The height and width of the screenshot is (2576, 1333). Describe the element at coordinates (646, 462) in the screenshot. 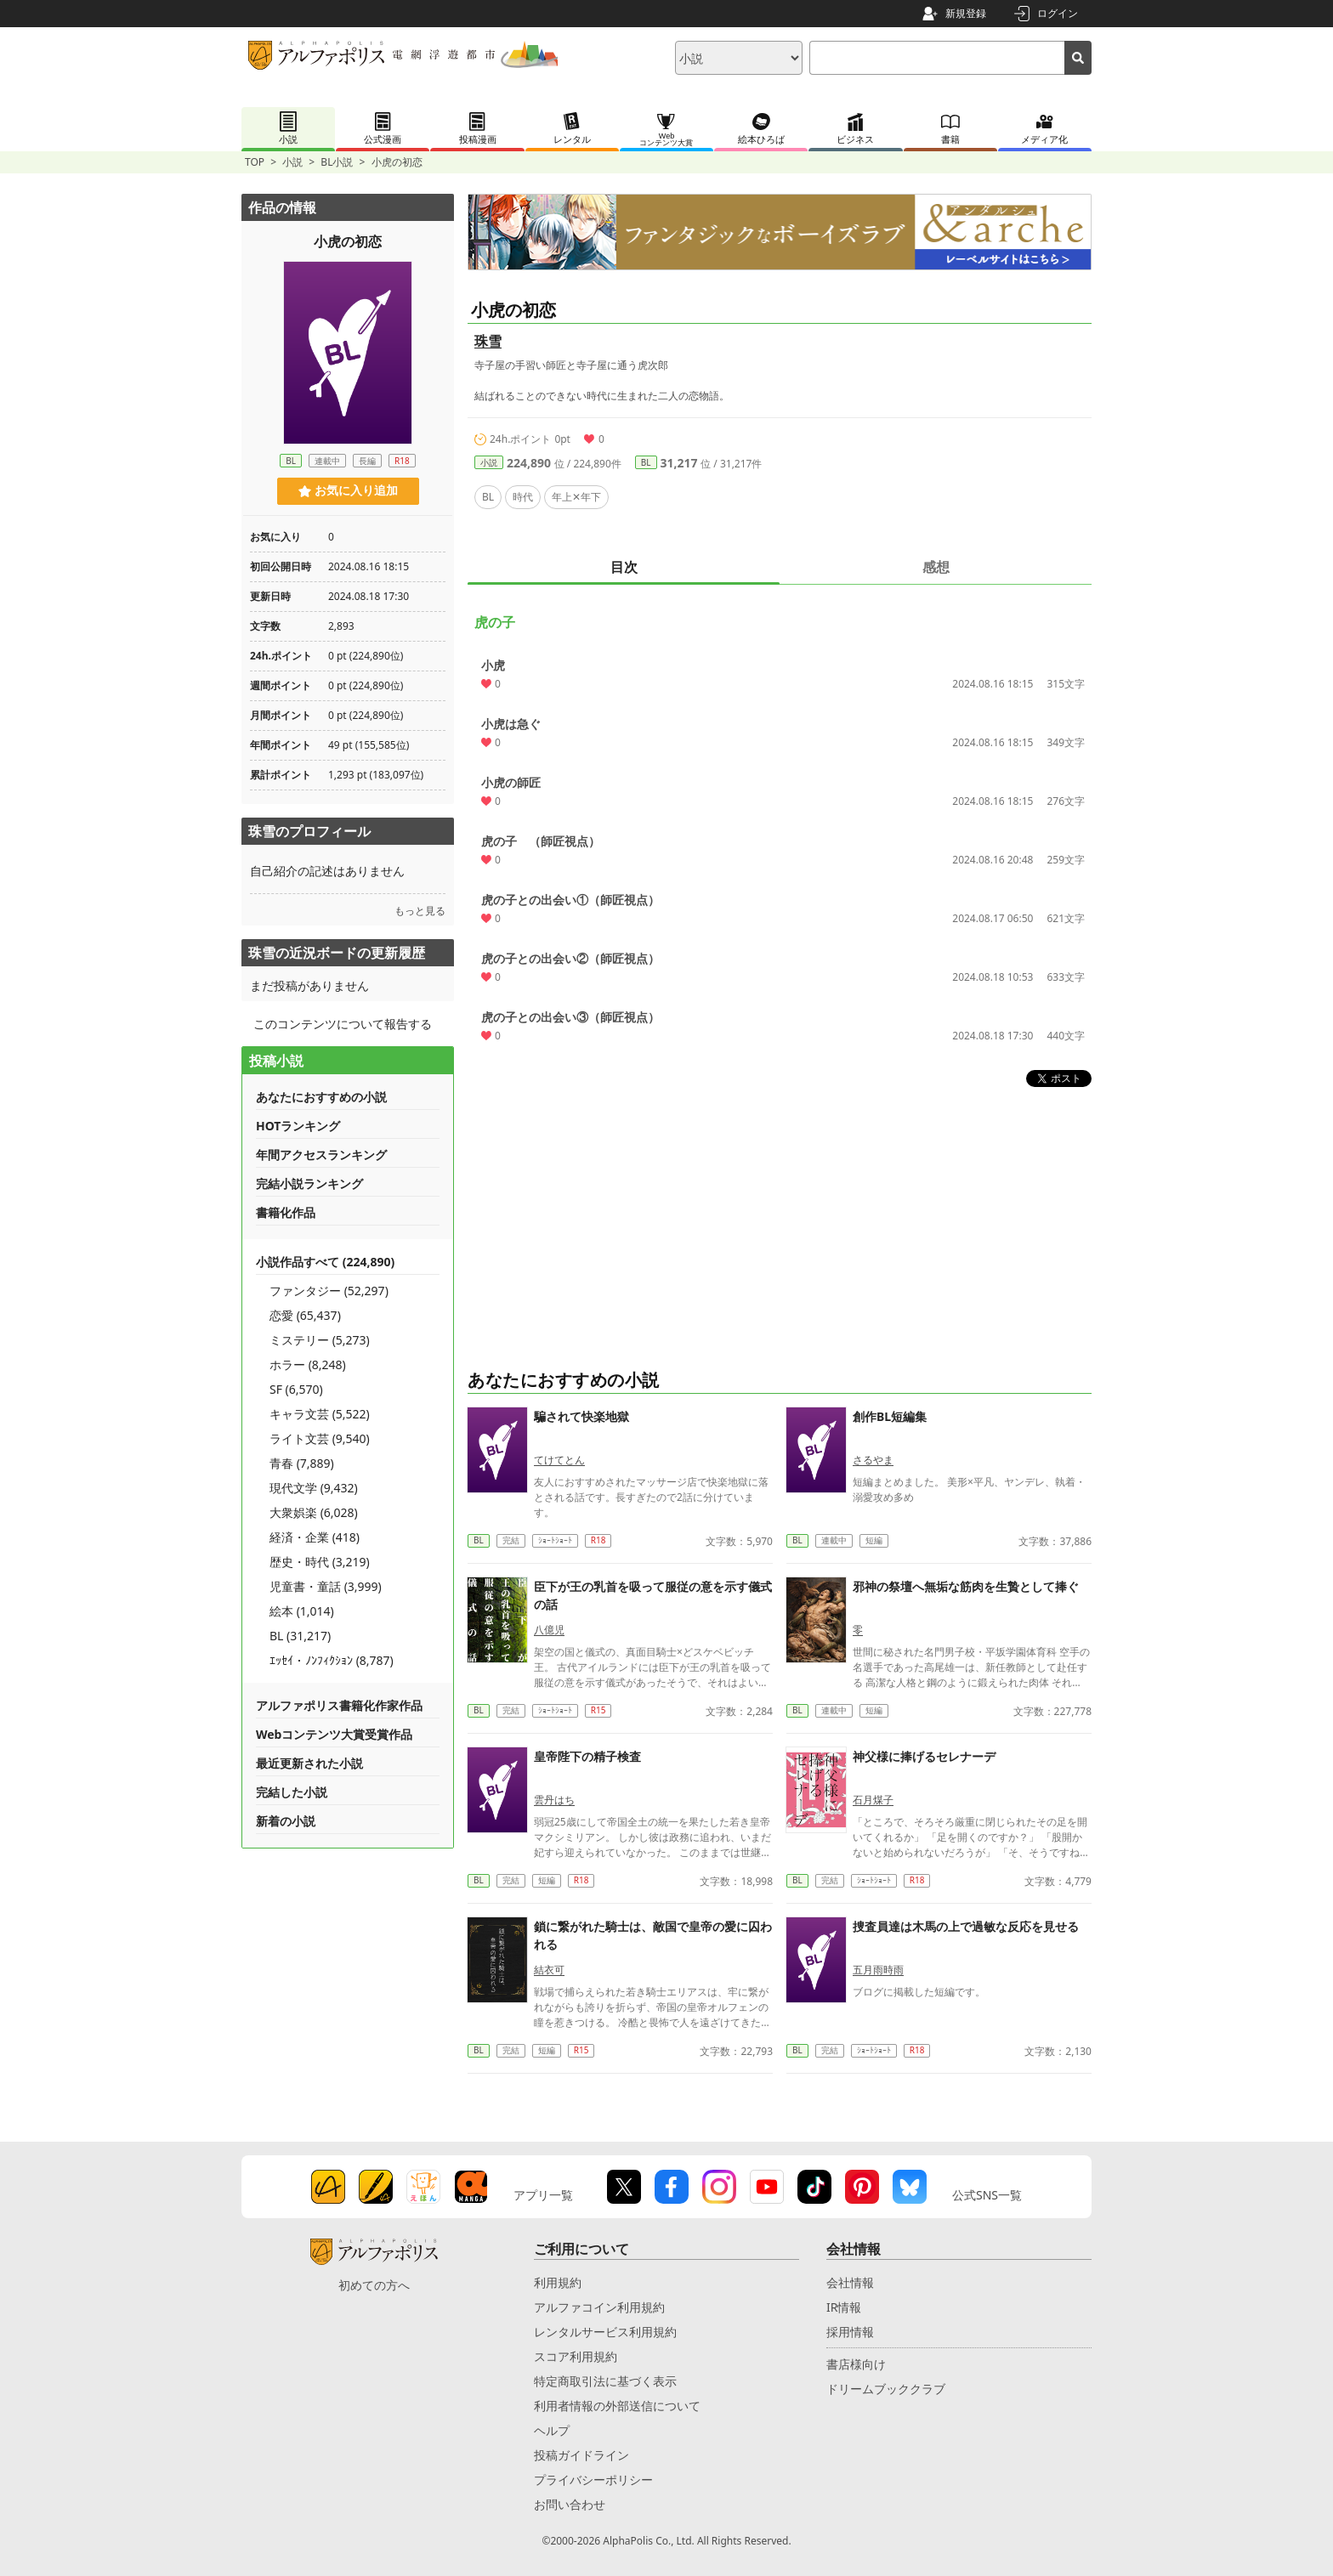

I see `BL` at that location.